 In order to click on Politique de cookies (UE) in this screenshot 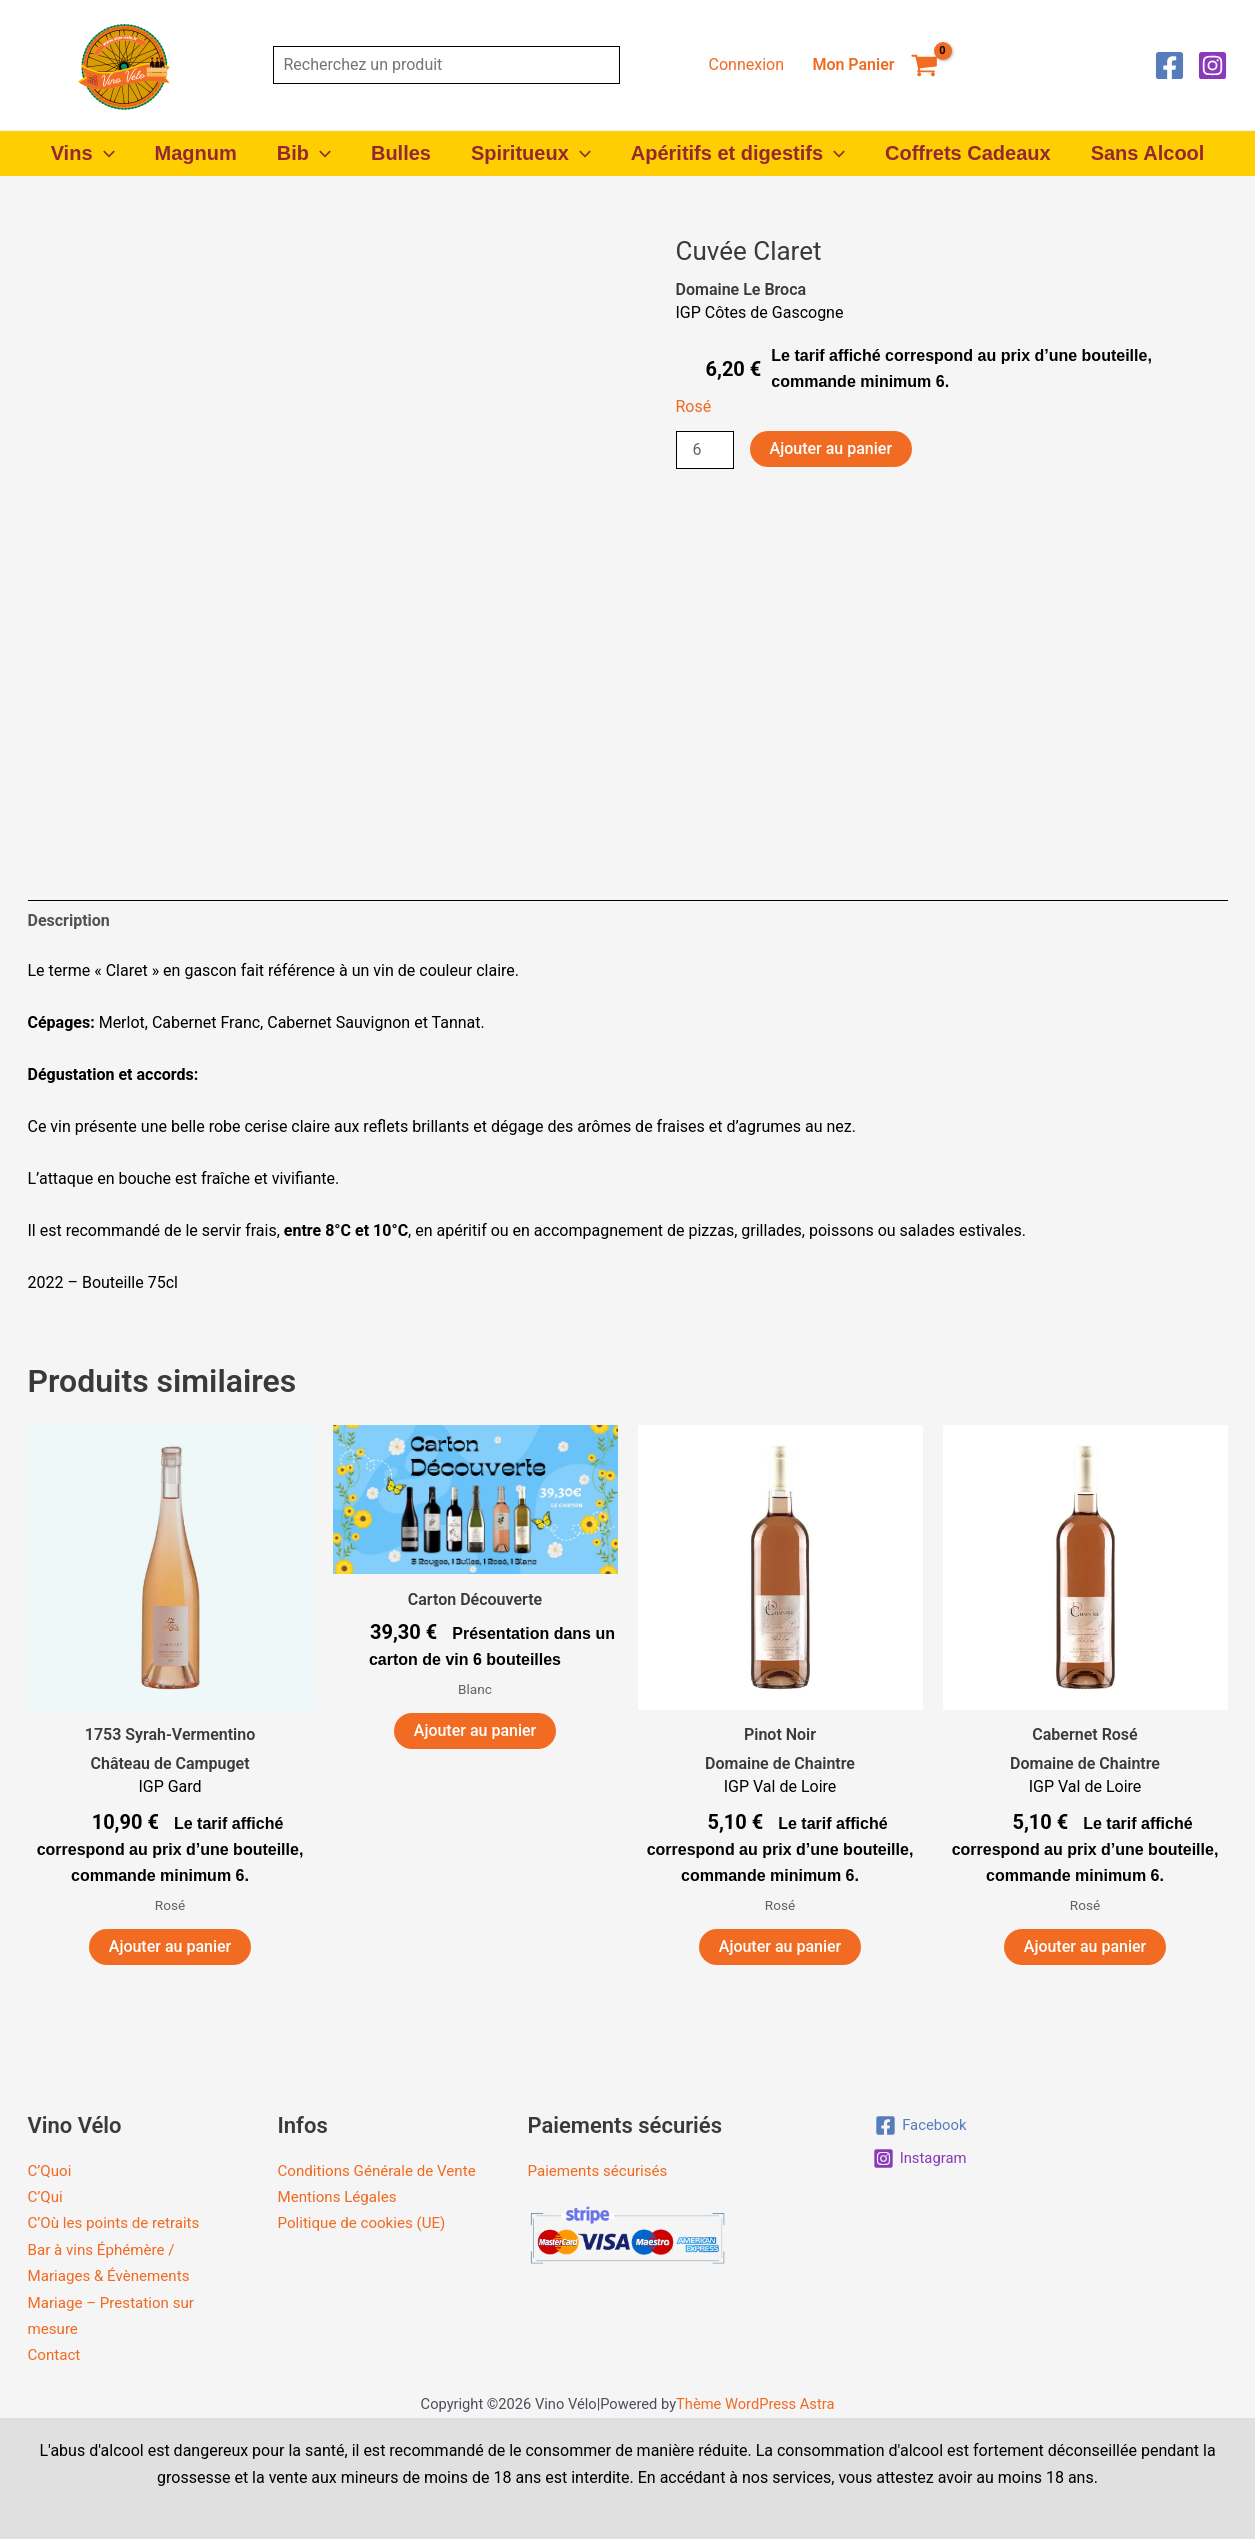, I will do `click(367, 2249)`.